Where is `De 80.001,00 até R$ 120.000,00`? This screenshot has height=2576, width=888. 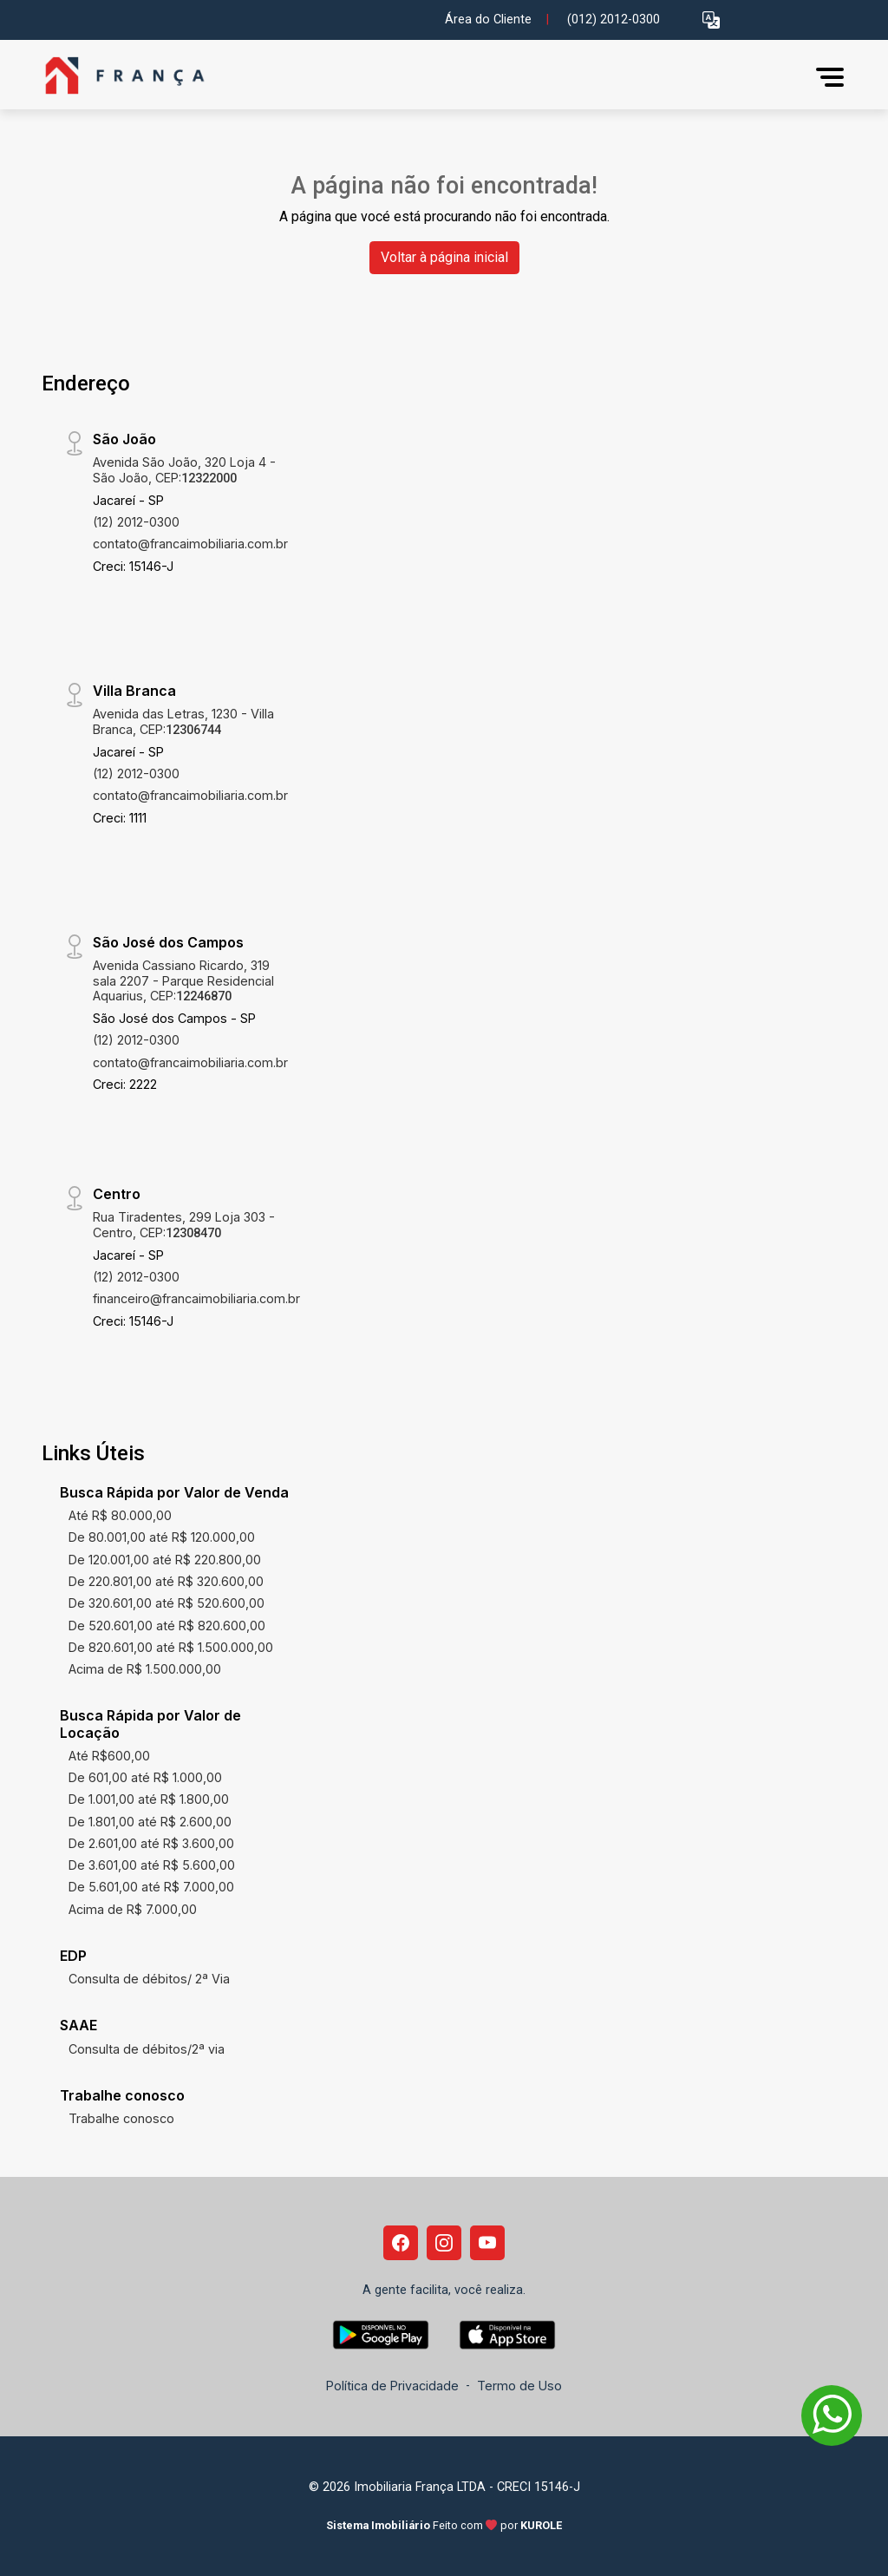
De 80.001,00 até R$ 120.000,00 is located at coordinates (162, 1537).